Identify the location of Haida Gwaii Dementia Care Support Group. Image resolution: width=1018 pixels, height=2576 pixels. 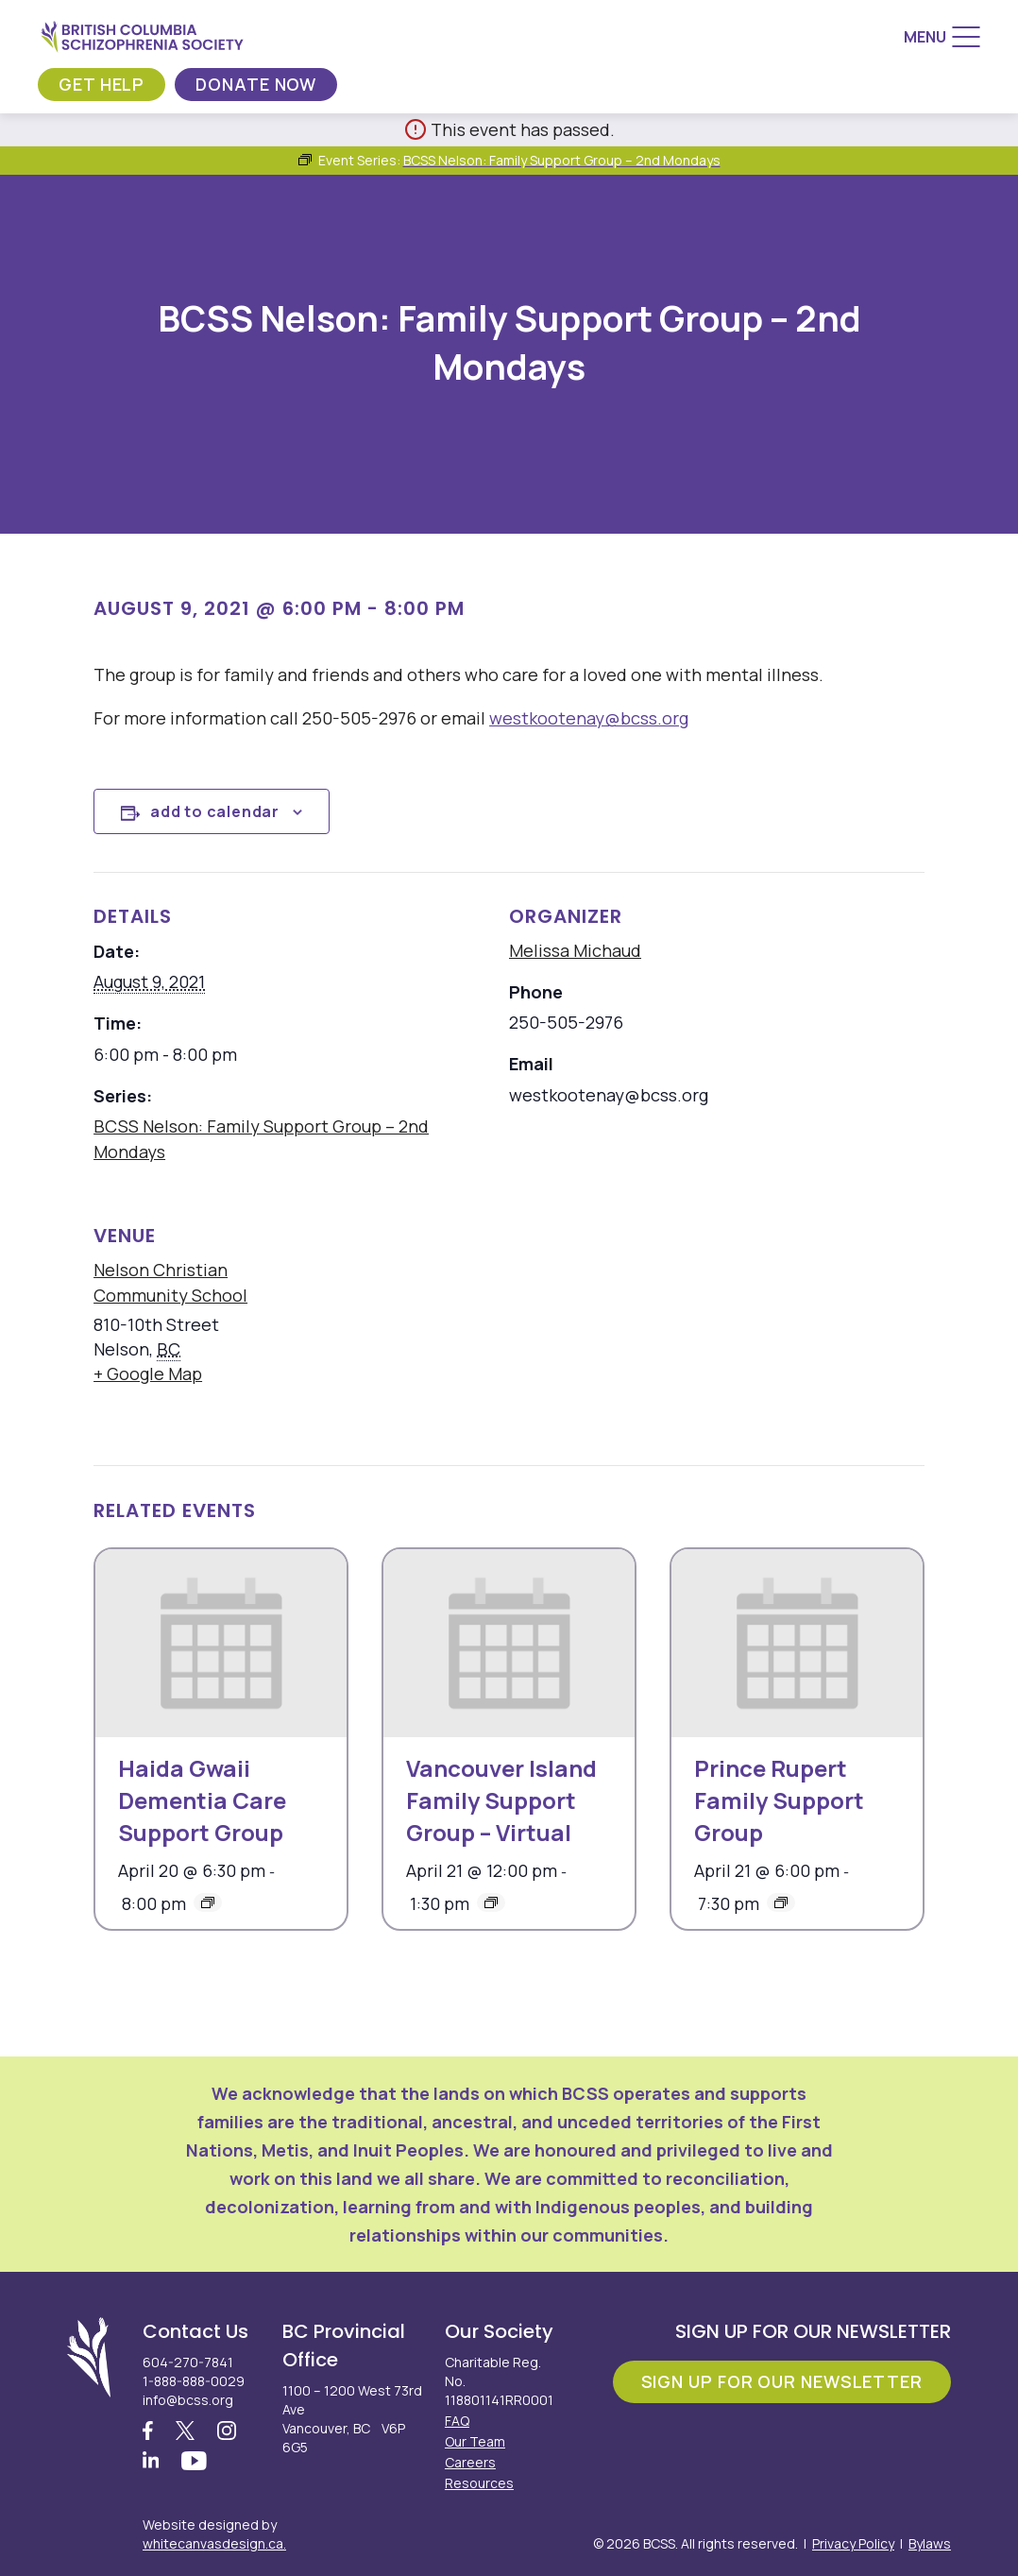
(202, 1800).